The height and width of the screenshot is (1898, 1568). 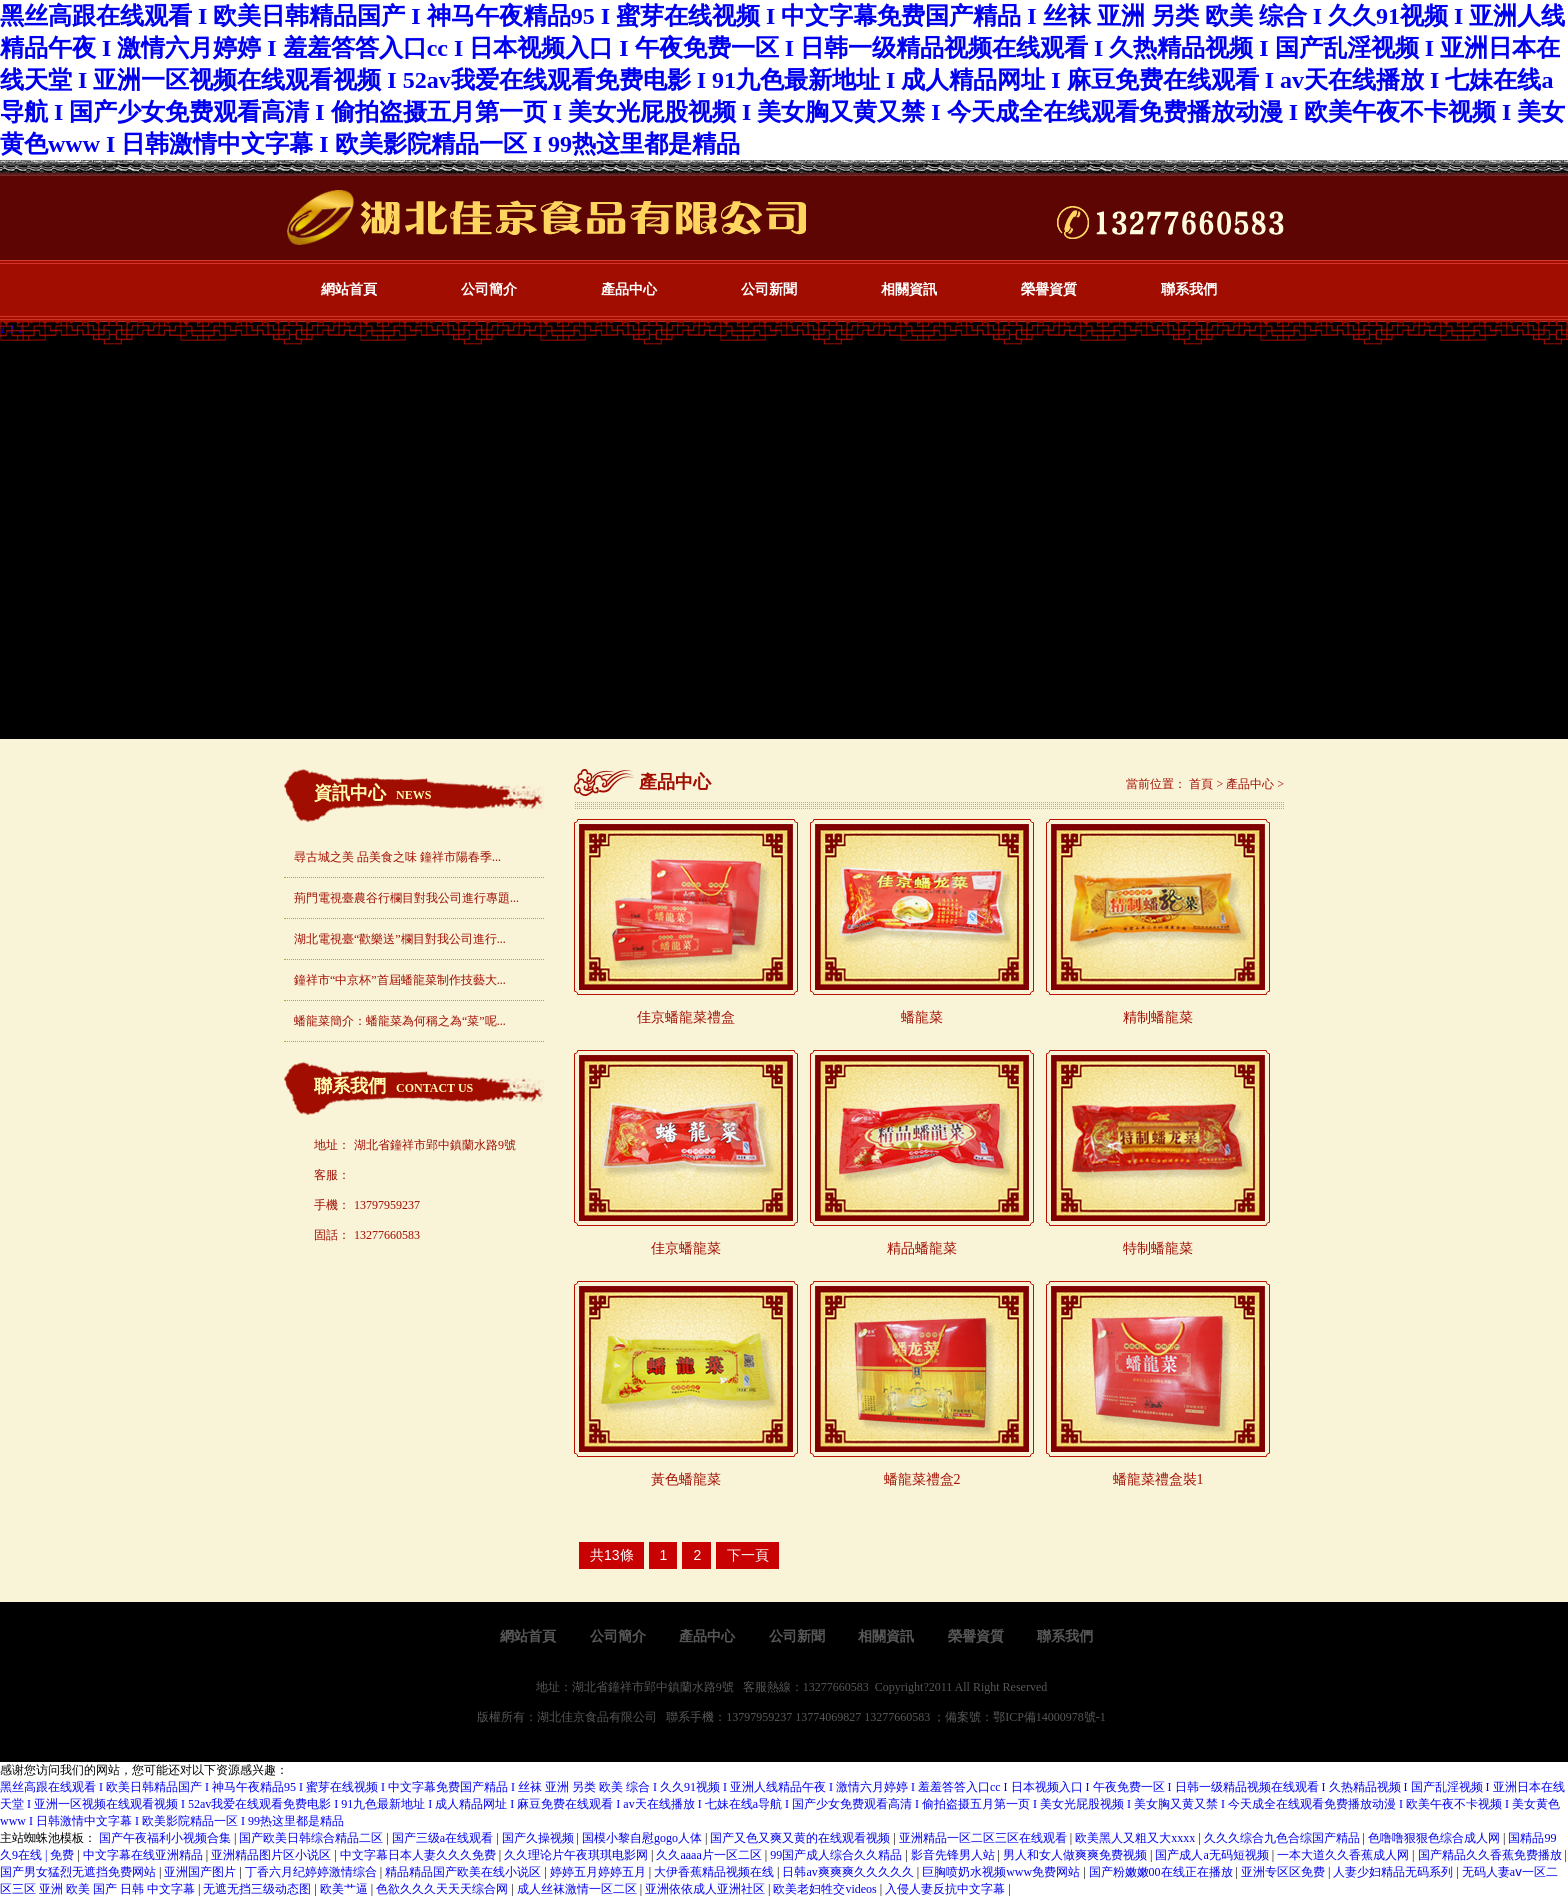 I want to click on 国产又色又爽又黄的在线观看视频, so click(x=801, y=1838).